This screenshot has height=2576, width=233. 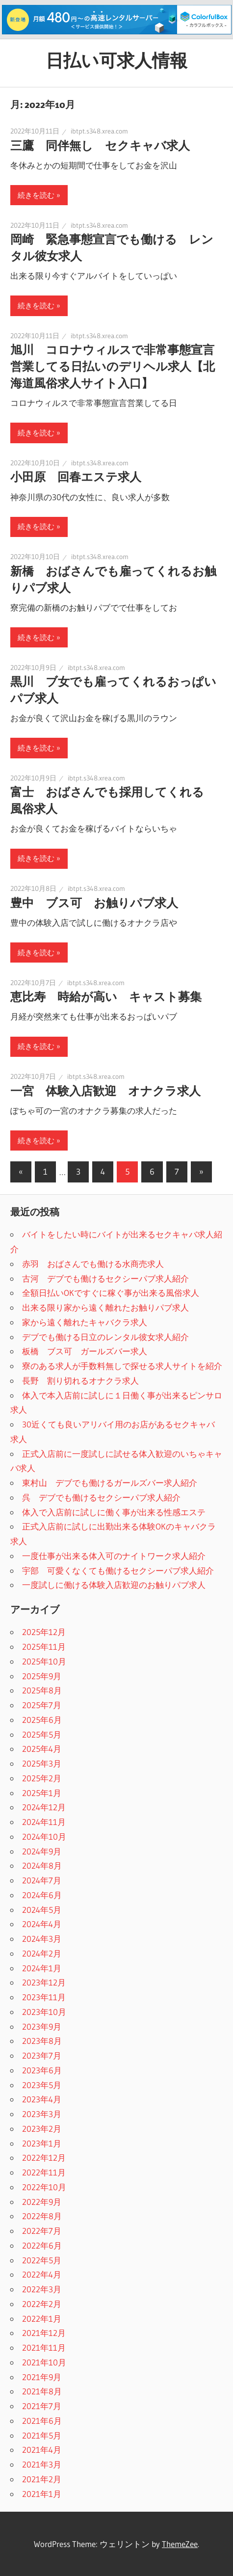 I want to click on 2024年12月, so click(x=44, y=1807).